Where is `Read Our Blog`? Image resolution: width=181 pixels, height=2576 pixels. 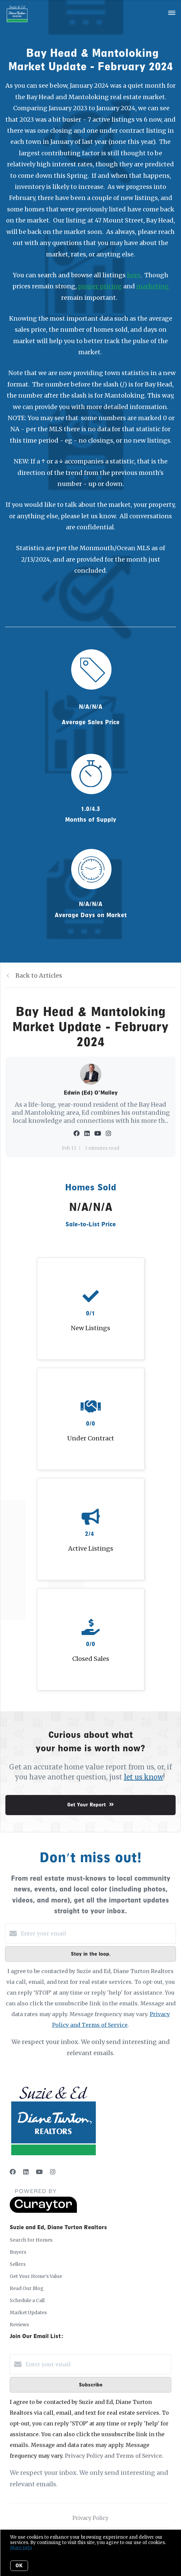
Read Our Blog is located at coordinates (27, 2288).